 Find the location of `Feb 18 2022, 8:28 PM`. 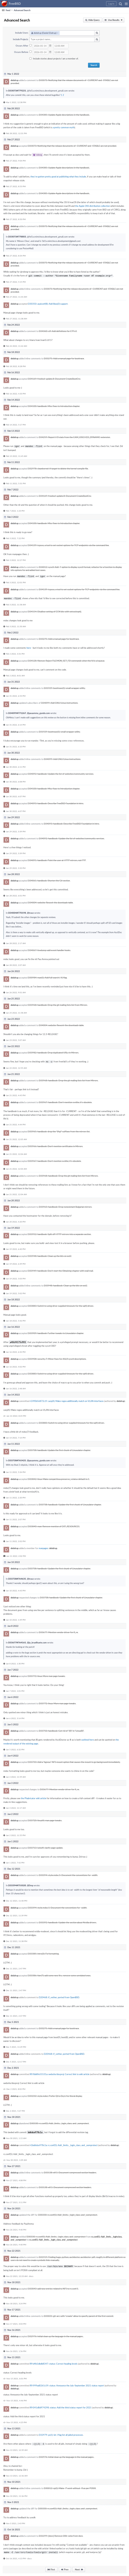

Feb 18 2022, 8:28 PM is located at coordinates (16, 366).